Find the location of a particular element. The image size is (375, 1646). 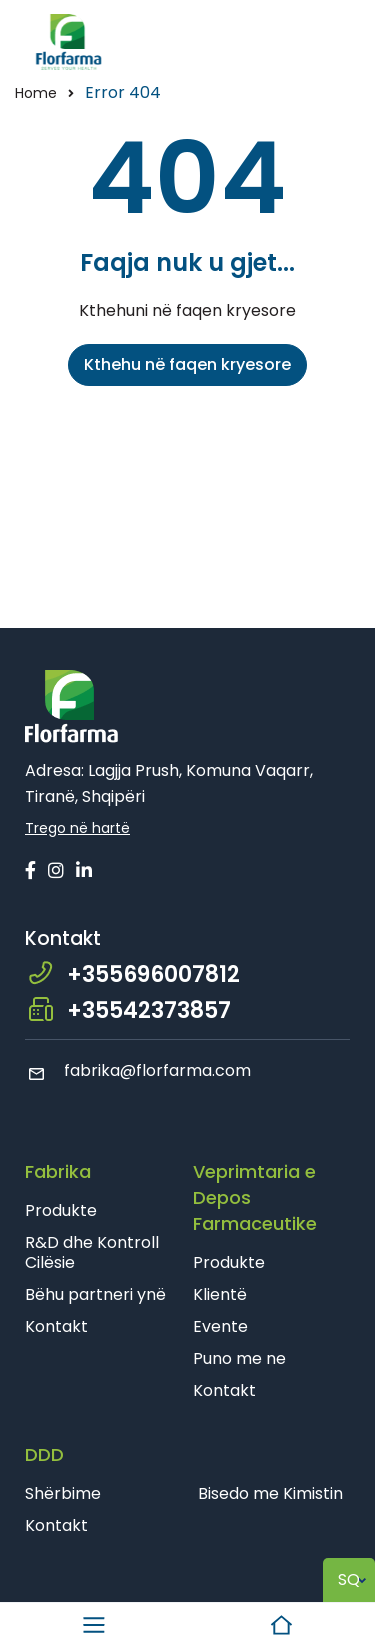

fabrika@florfarma.com is located at coordinates (138, 1070).